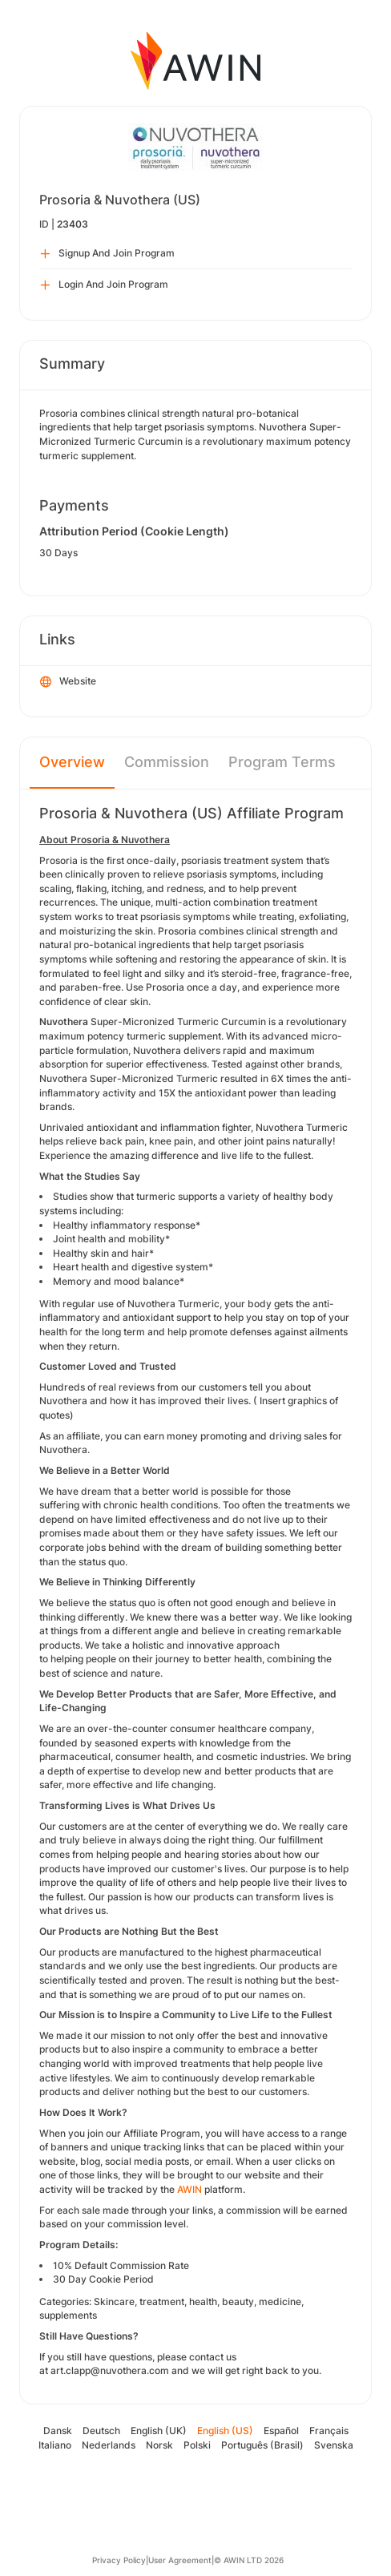  Describe the element at coordinates (159, 2445) in the screenshot. I see `Norsk` at that location.